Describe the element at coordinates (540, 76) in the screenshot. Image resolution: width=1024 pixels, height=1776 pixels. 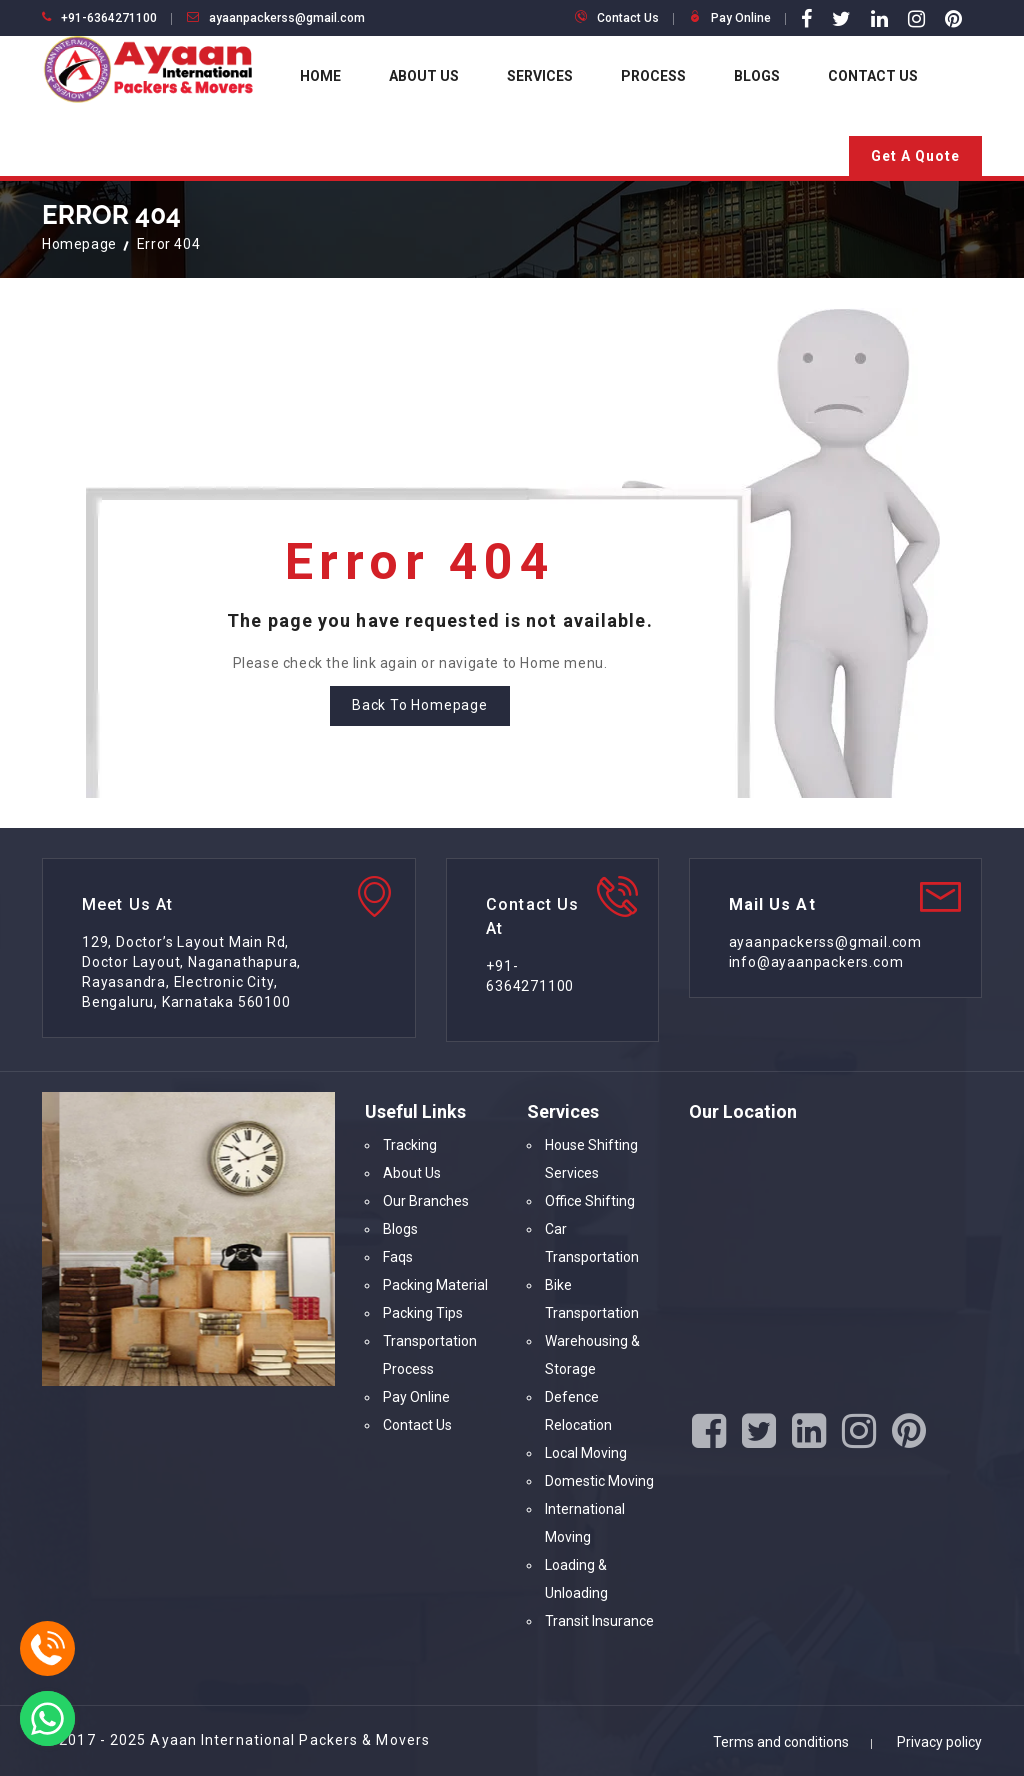
I see `Services` at that location.